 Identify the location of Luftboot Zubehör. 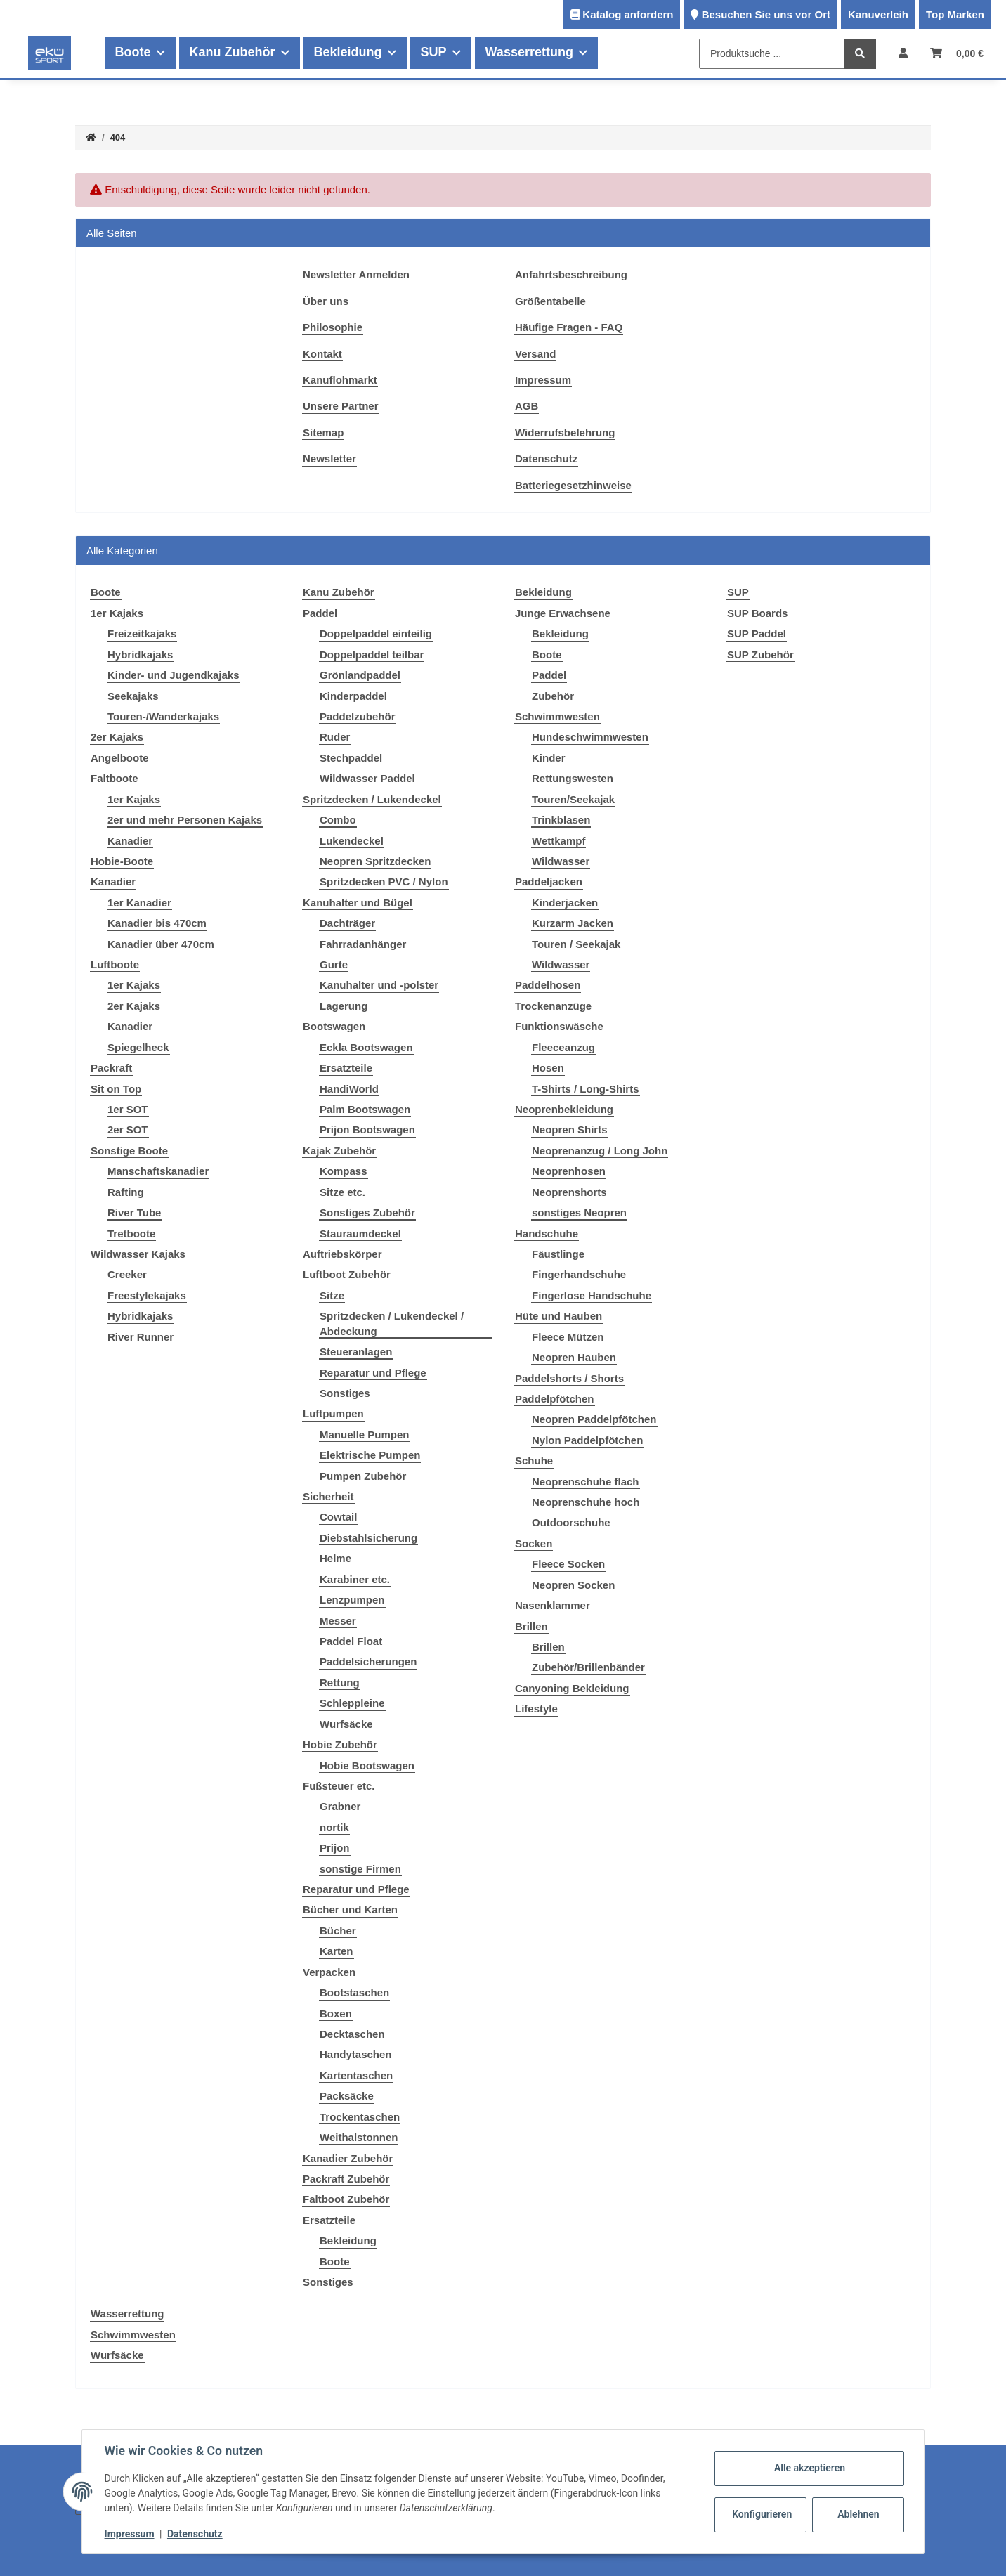
(347, 1274).